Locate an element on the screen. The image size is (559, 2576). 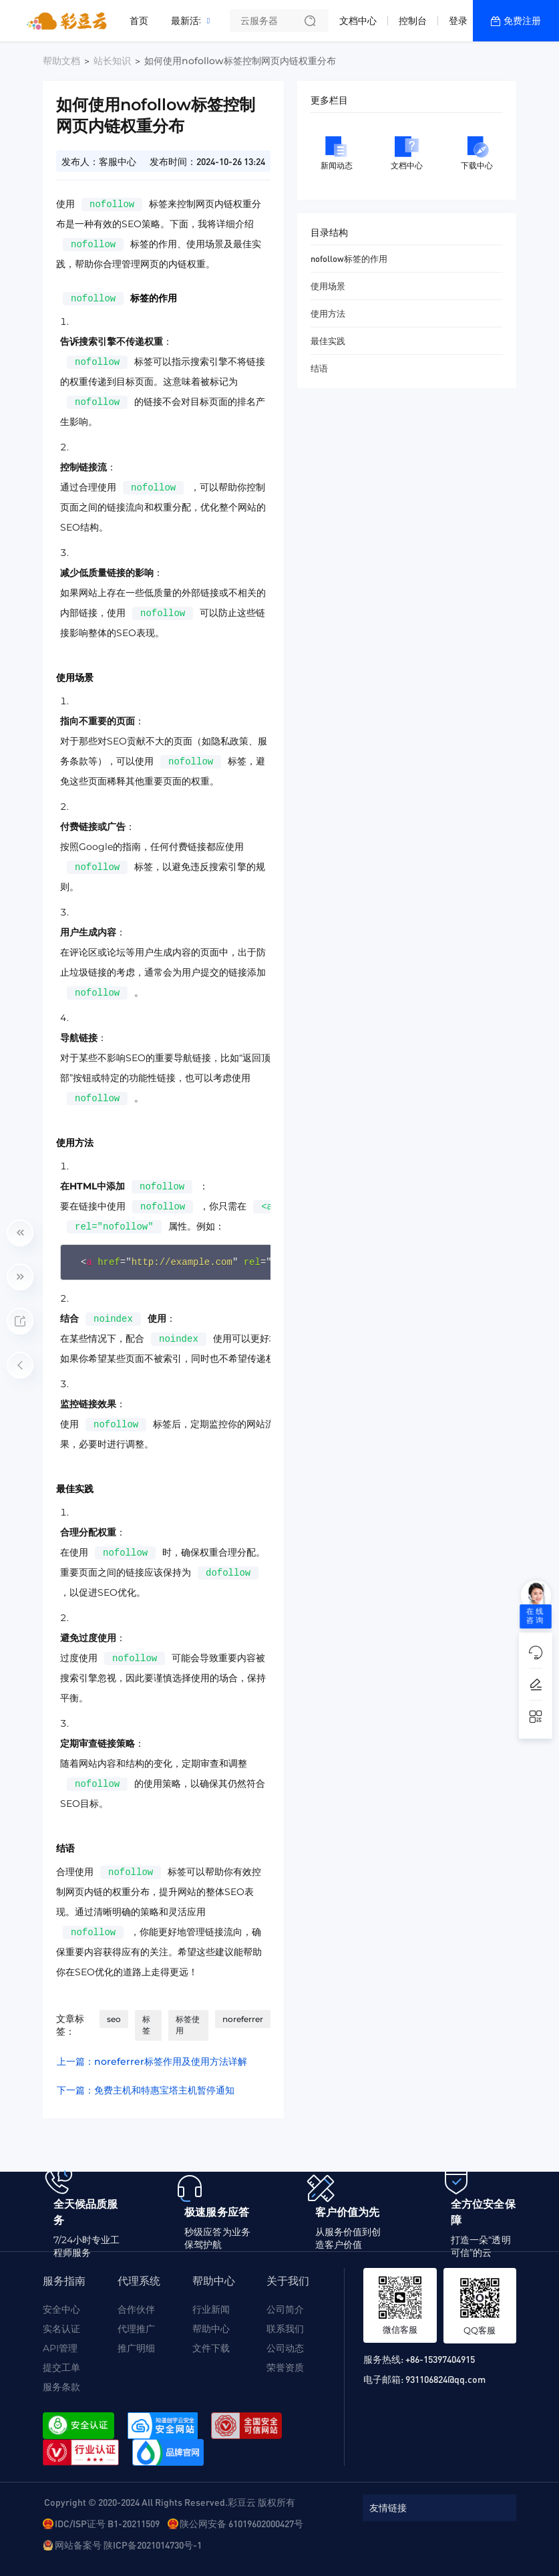
推广明细 is located at coordinates (136, 2348).